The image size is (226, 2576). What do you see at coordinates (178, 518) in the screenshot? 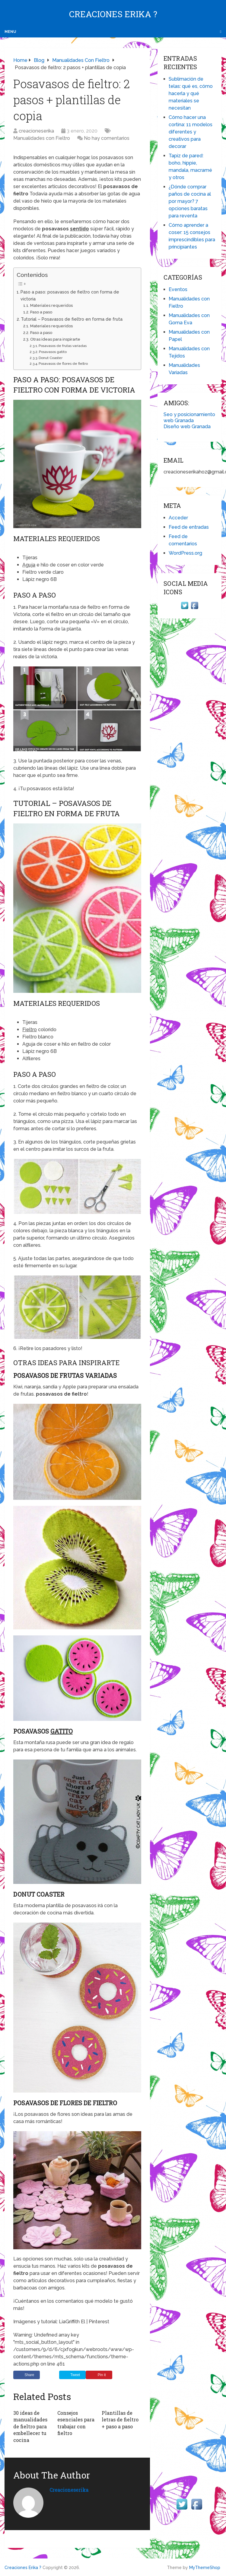
I see `Acceder` at bounding box center [178, 518].